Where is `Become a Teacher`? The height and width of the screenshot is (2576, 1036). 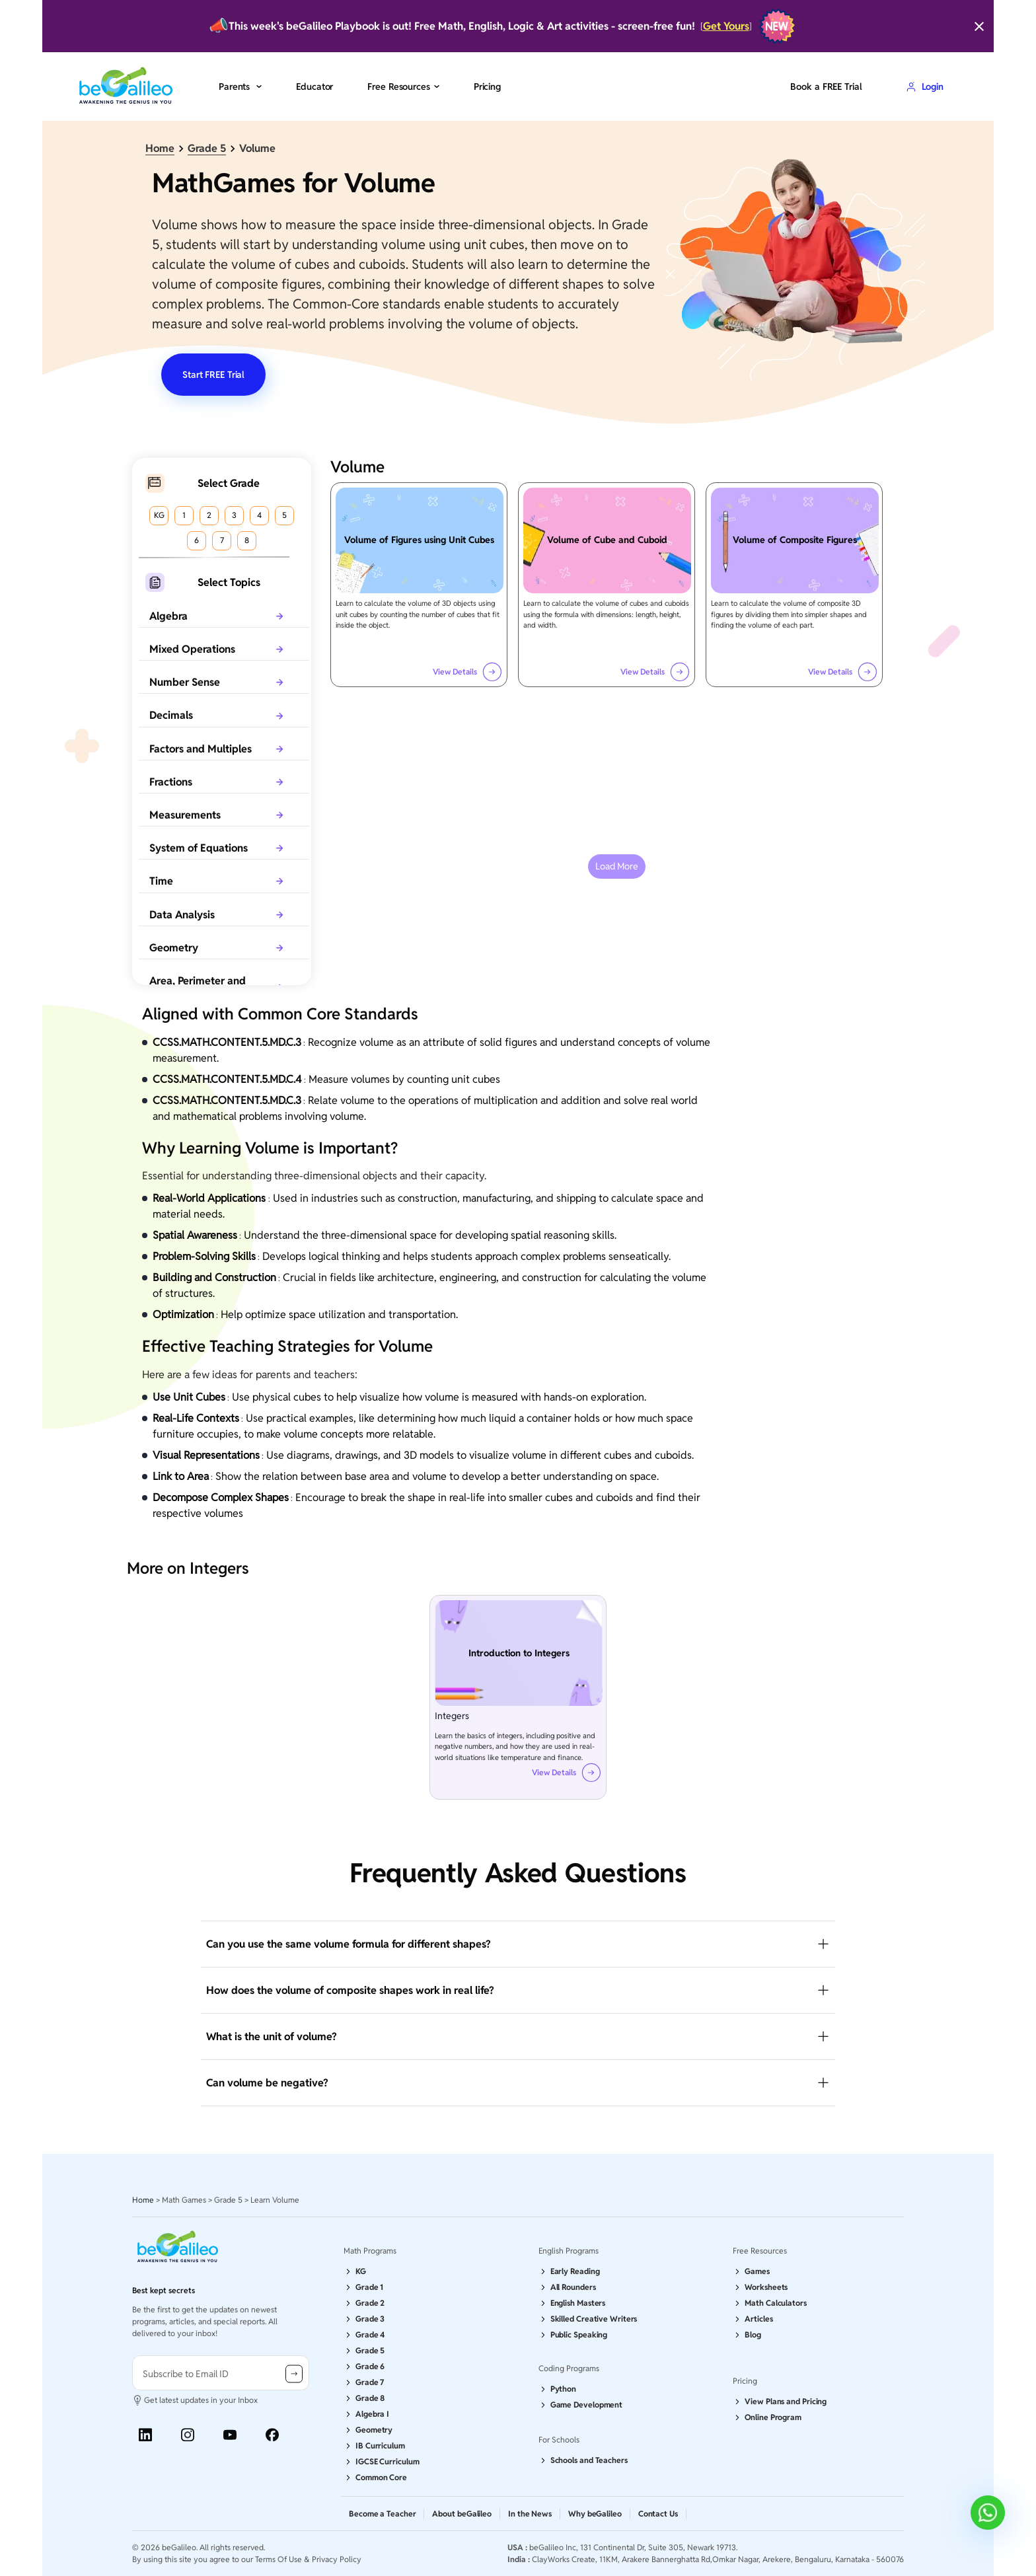
Become a Teacher is located at coordinates (382, 2514).